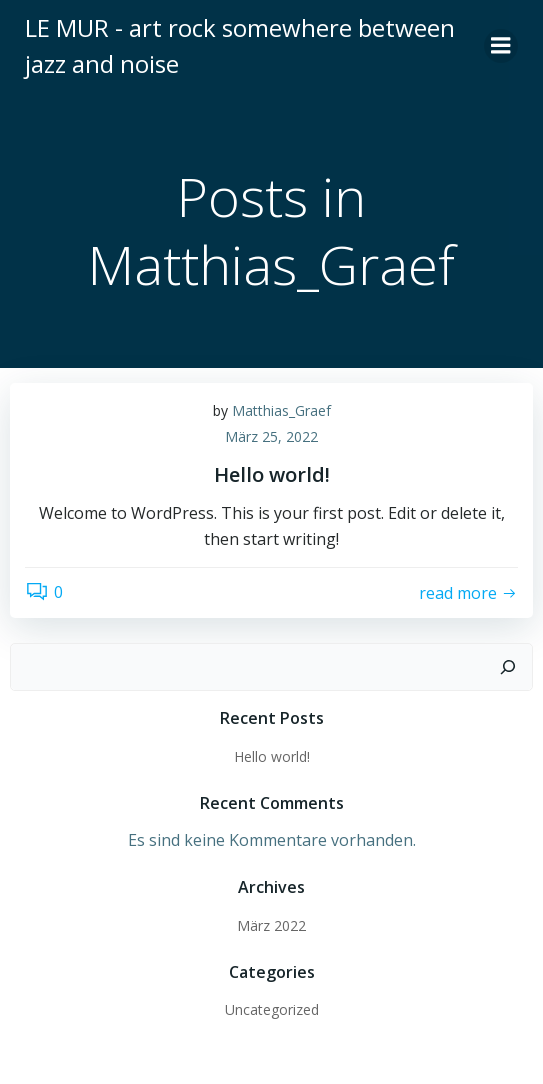 The width and height of the screenshot is (543, 1084). Describe the element at coordinates (272, 1009) in the screenshot. I see `Uncategorized` at that location.